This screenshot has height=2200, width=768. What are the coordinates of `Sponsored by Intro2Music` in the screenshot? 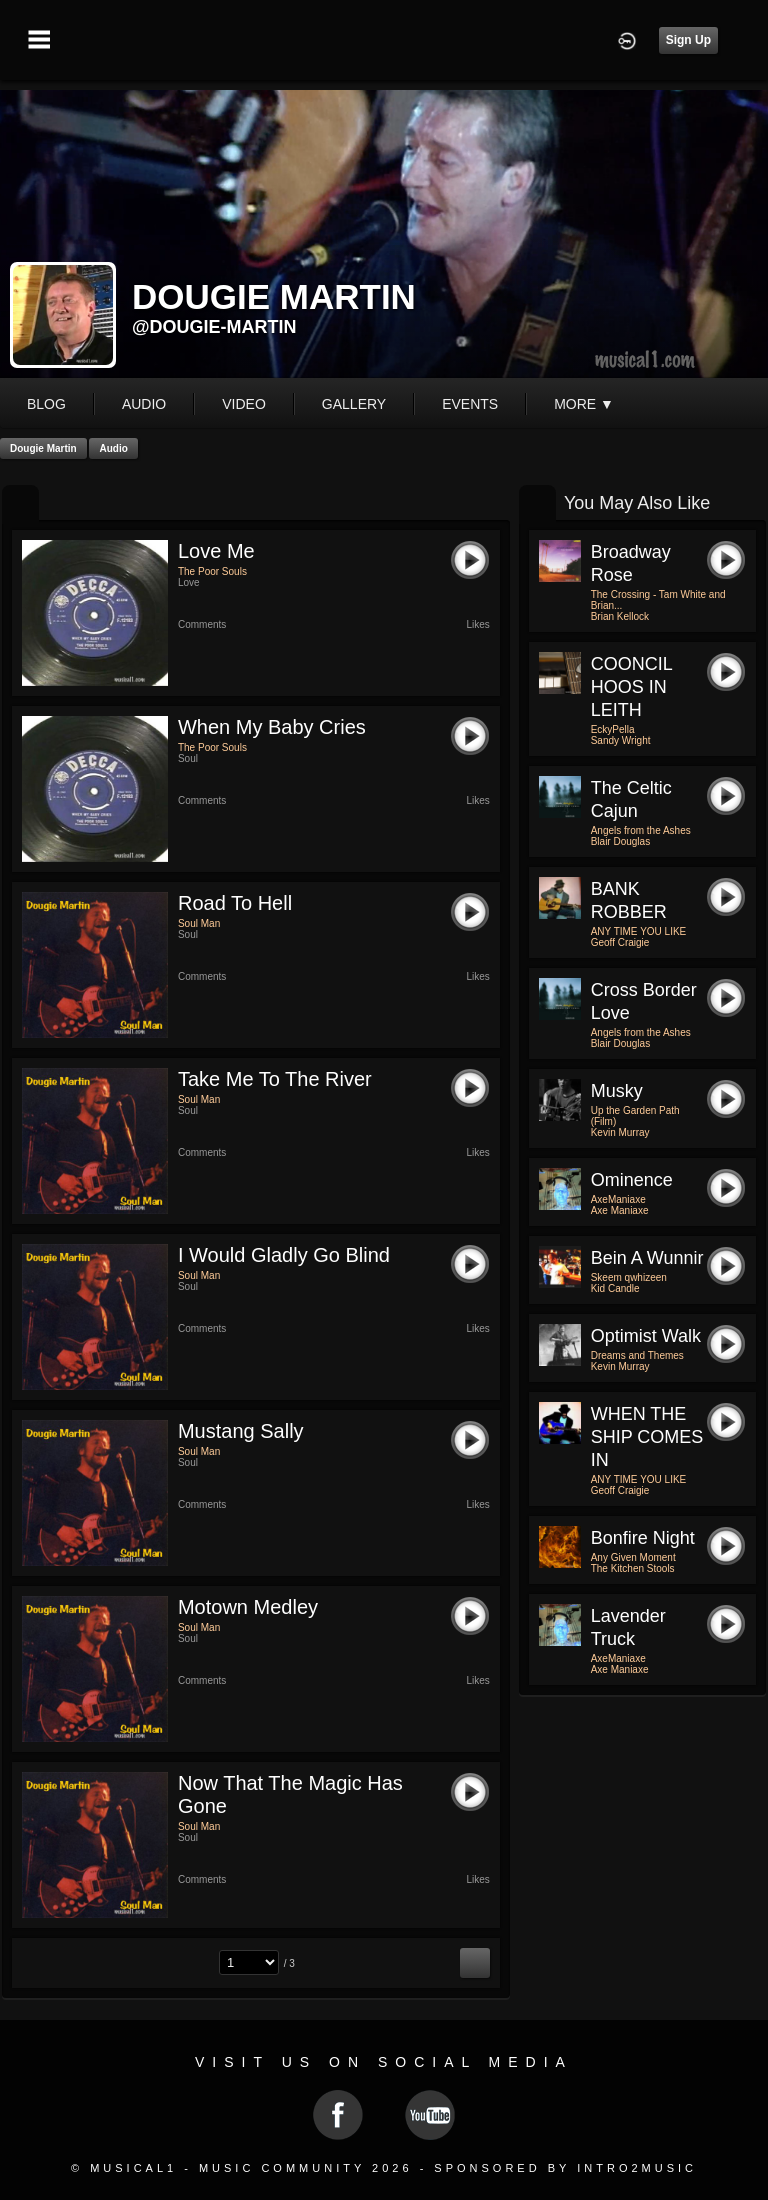 It's located at (565, 2168).